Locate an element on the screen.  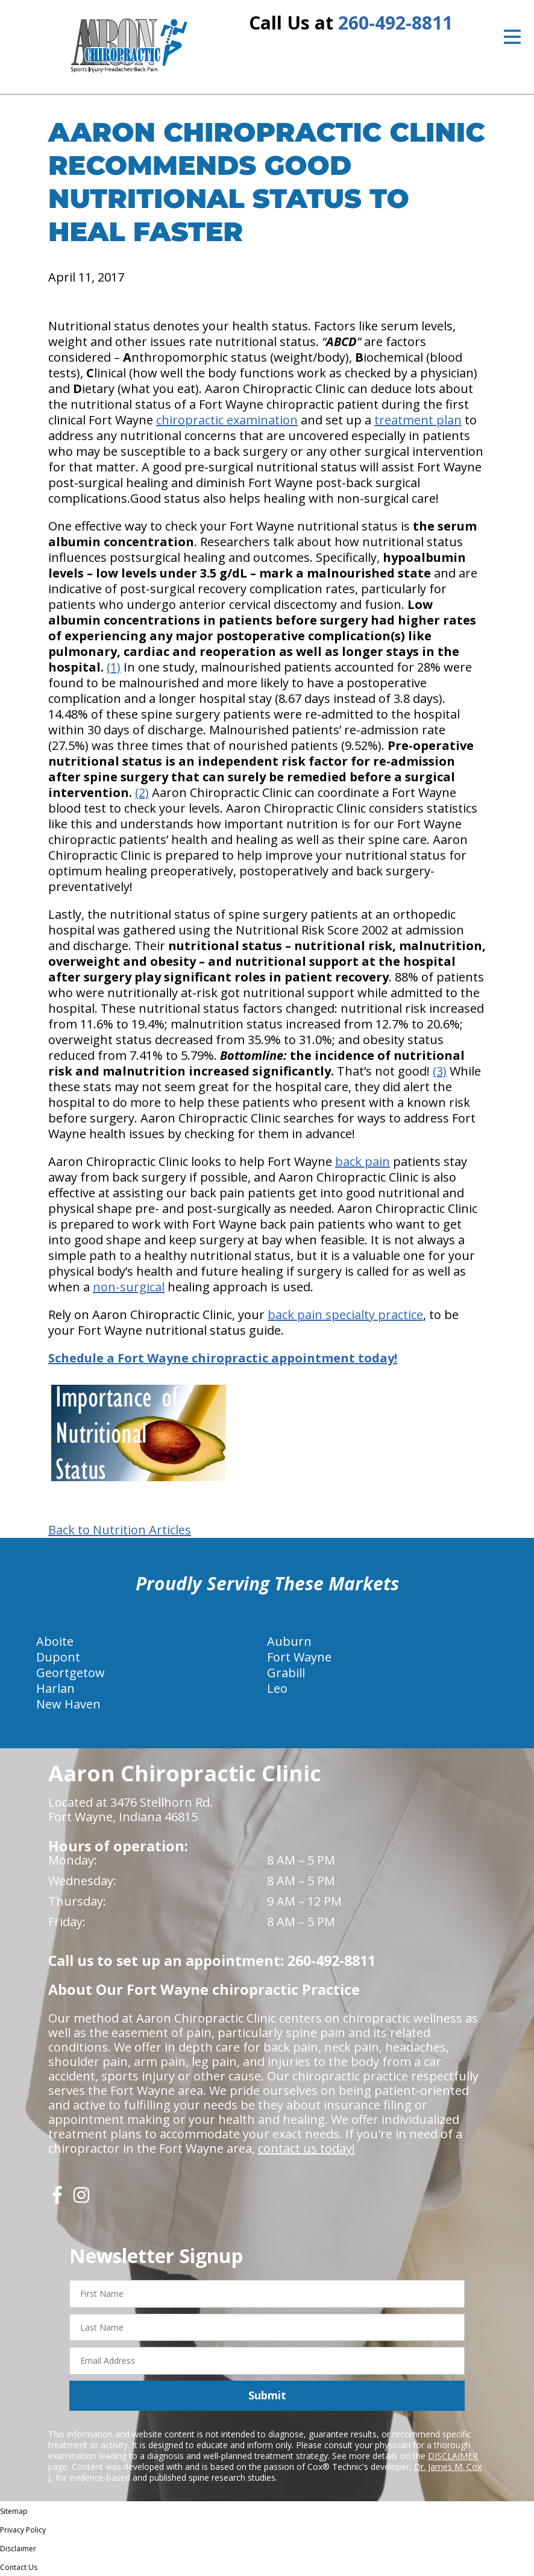
[Open Menu] is located at coordinates (512, 36).